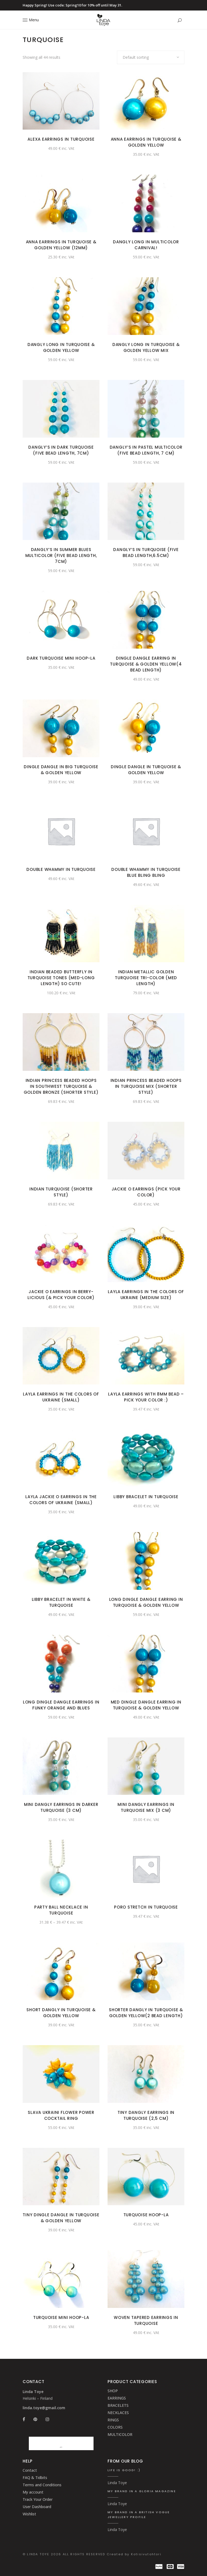 This screenshot has height=2576, width=207. What do you see at coordinates (61, 2317) in the screenshot?
I see `Turquoise Mini Hoop-La` at bounding box center [61, 2317].